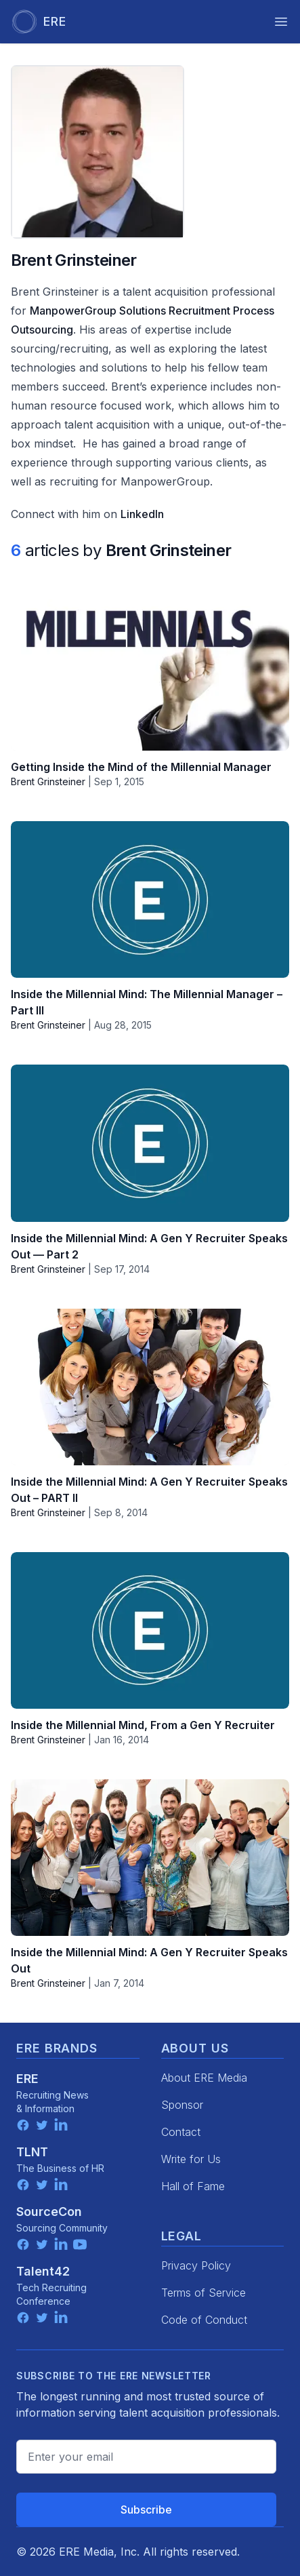 Image resolution: width=300 pixels, height=2576 pixels. What do you see at coordinates (143, 1725) in the screenshot?
I see `Inside the Millennial Mind, From a Gen Y Recruiter` at bounding box center [143, 1725].